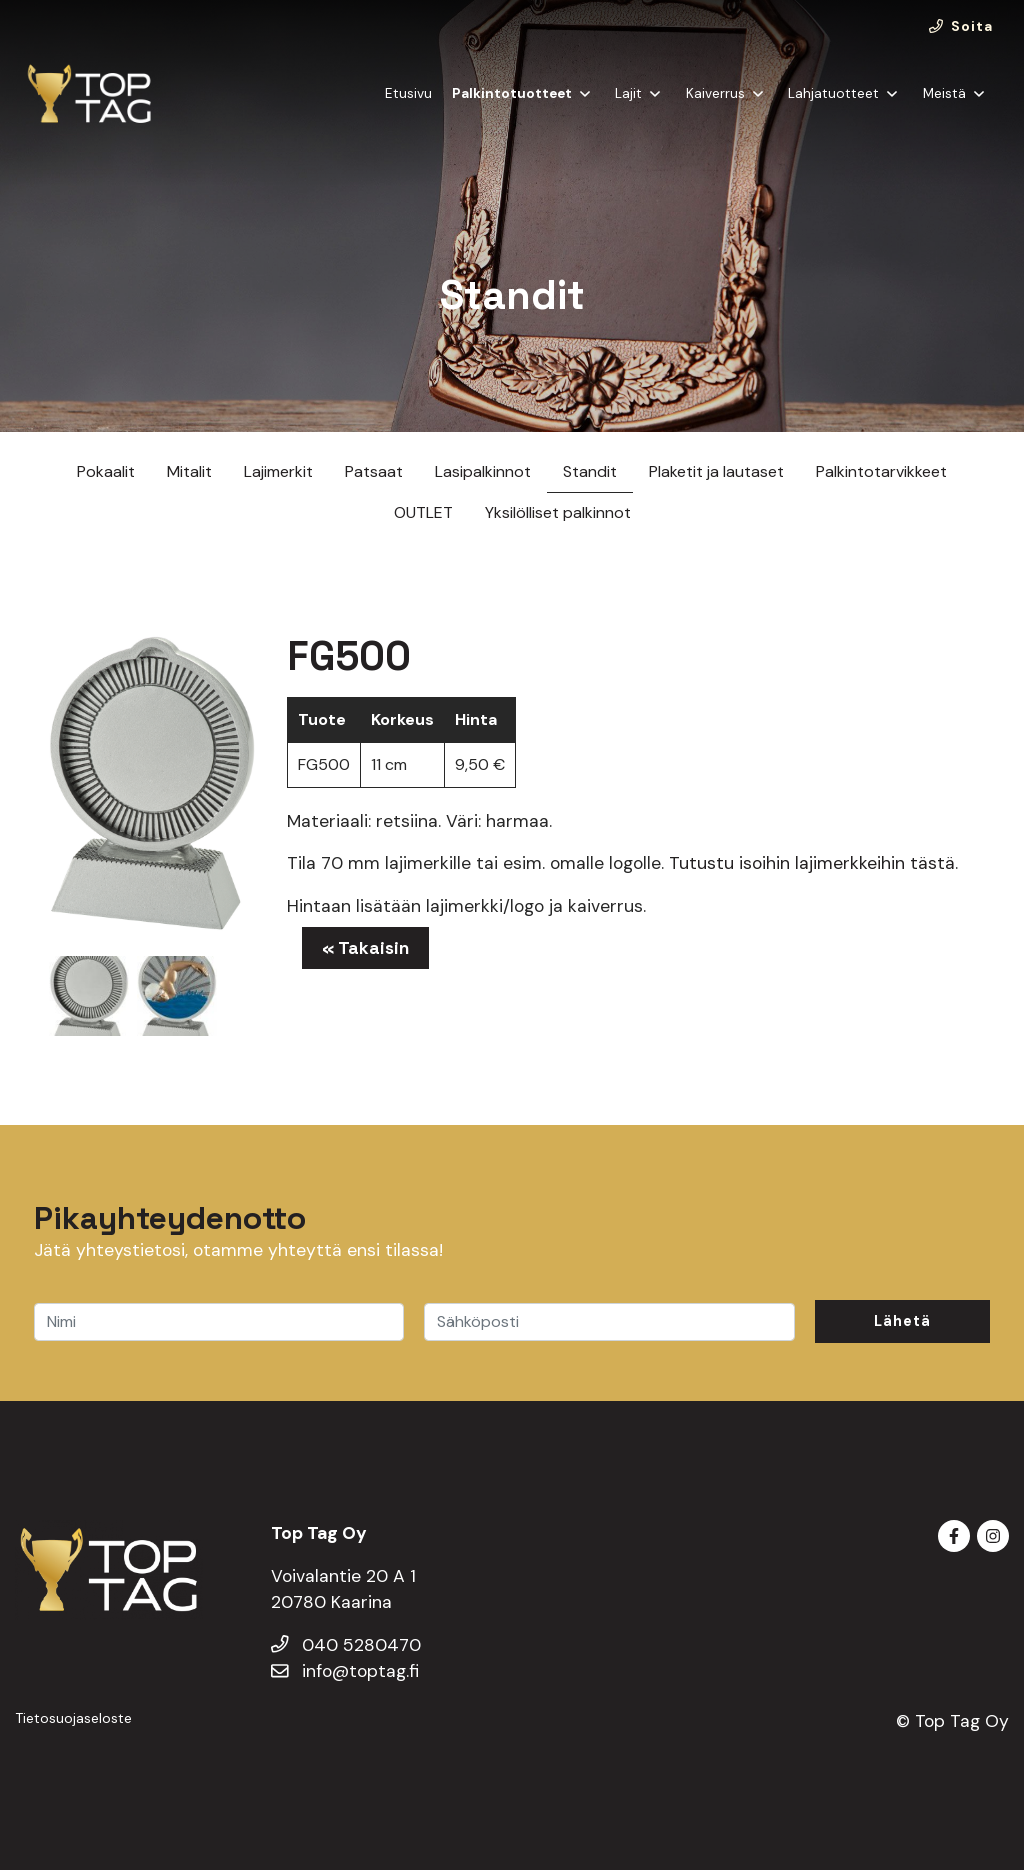 This screenshot has height=1870, width=1024. What do you see at coordinates (881, 471) in the screenshot?
I see `Palkintotarvikkeet` at bounding box center [881, 471].